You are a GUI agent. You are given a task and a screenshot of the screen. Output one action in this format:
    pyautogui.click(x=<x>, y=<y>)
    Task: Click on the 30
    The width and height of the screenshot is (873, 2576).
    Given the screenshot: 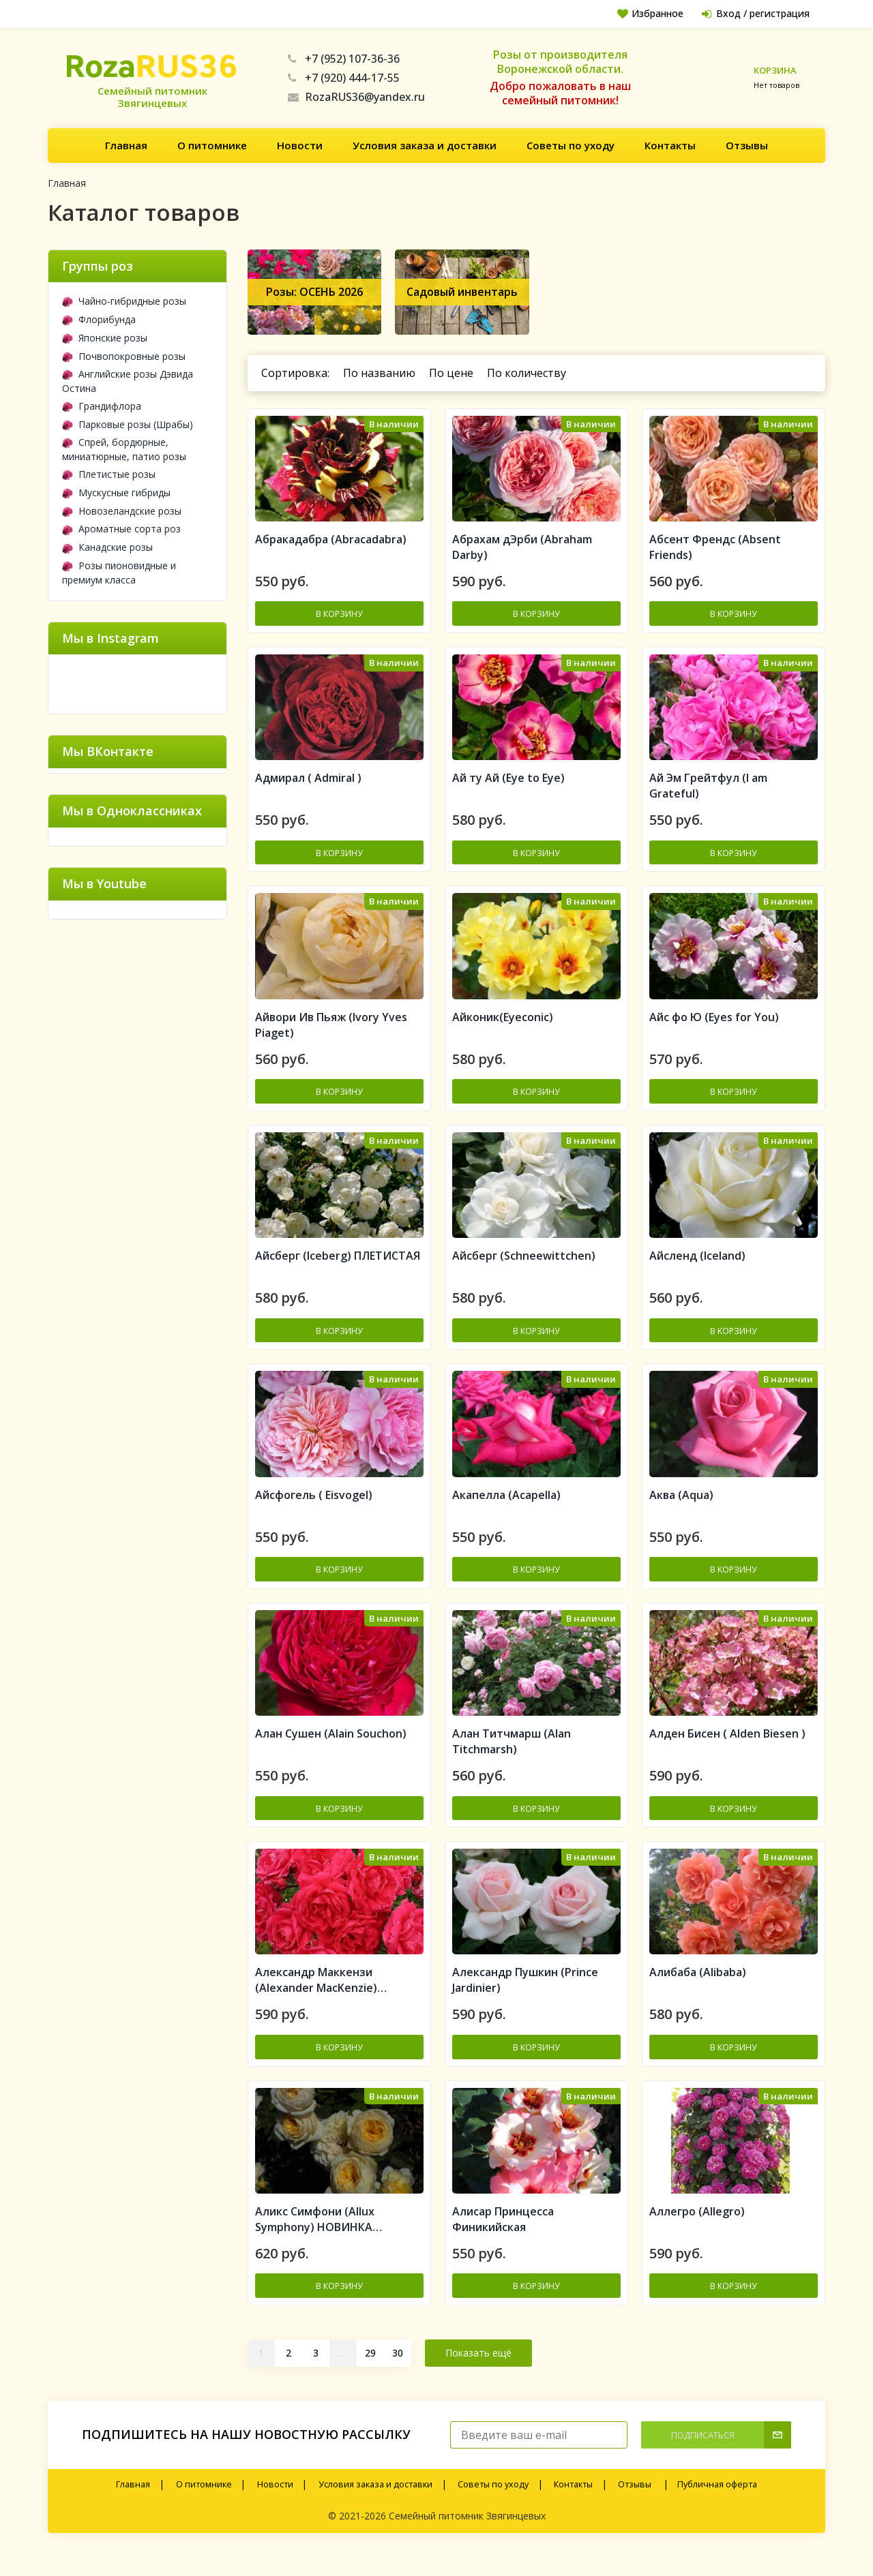 What is the action you would take?
    pyautogui.click(x=397, y=2375)
    